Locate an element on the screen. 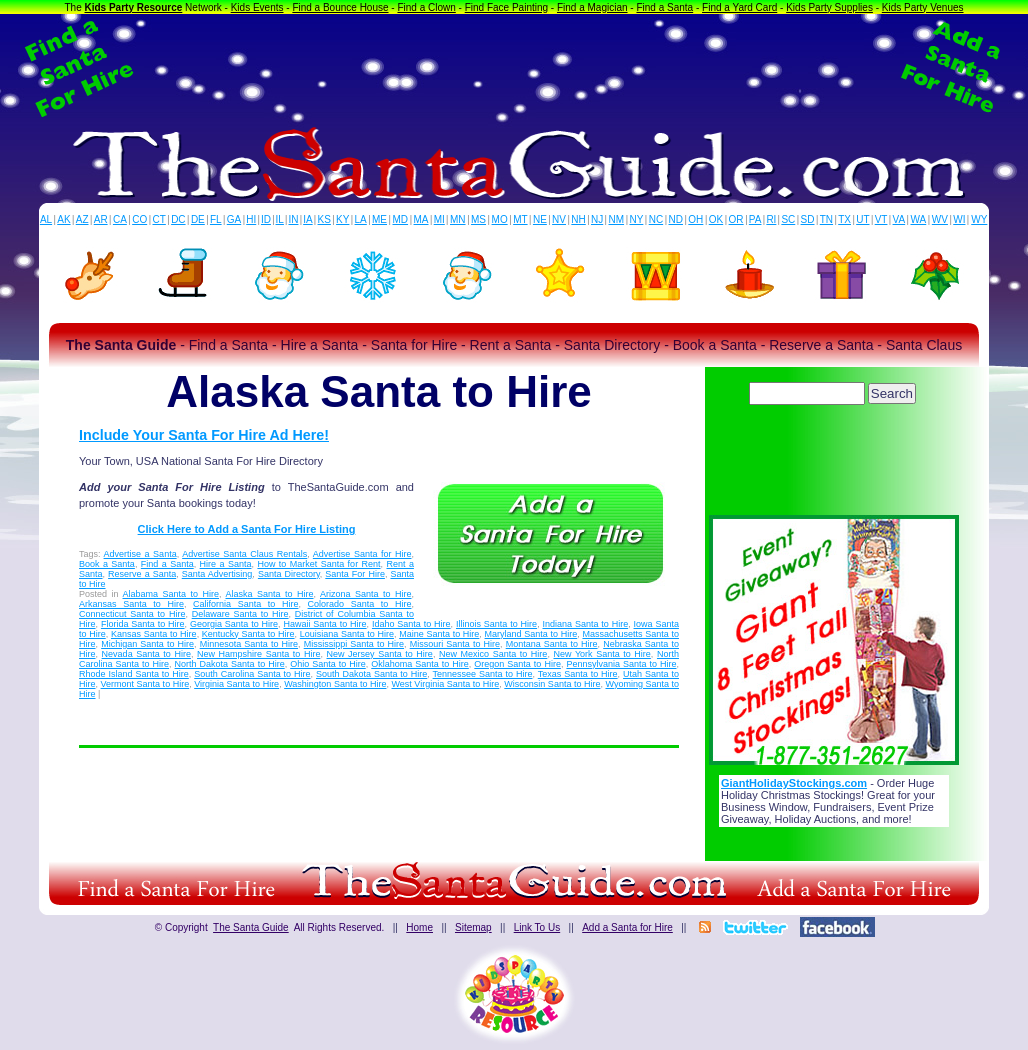  How to Market Santa for Rent is located at coordinates (318, 564).